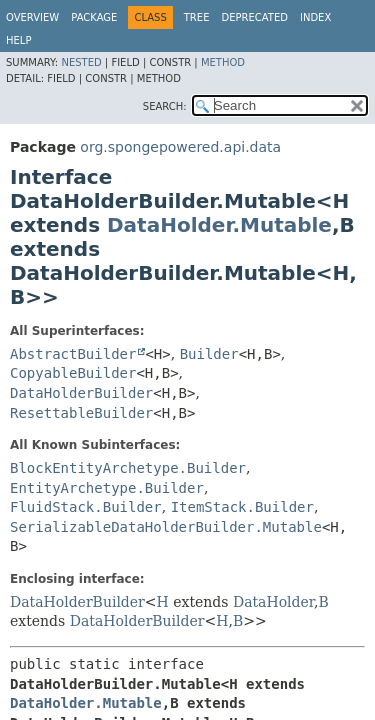 This screenshot has height=720, width=375. I want to click on Builder, so click(209, 354).